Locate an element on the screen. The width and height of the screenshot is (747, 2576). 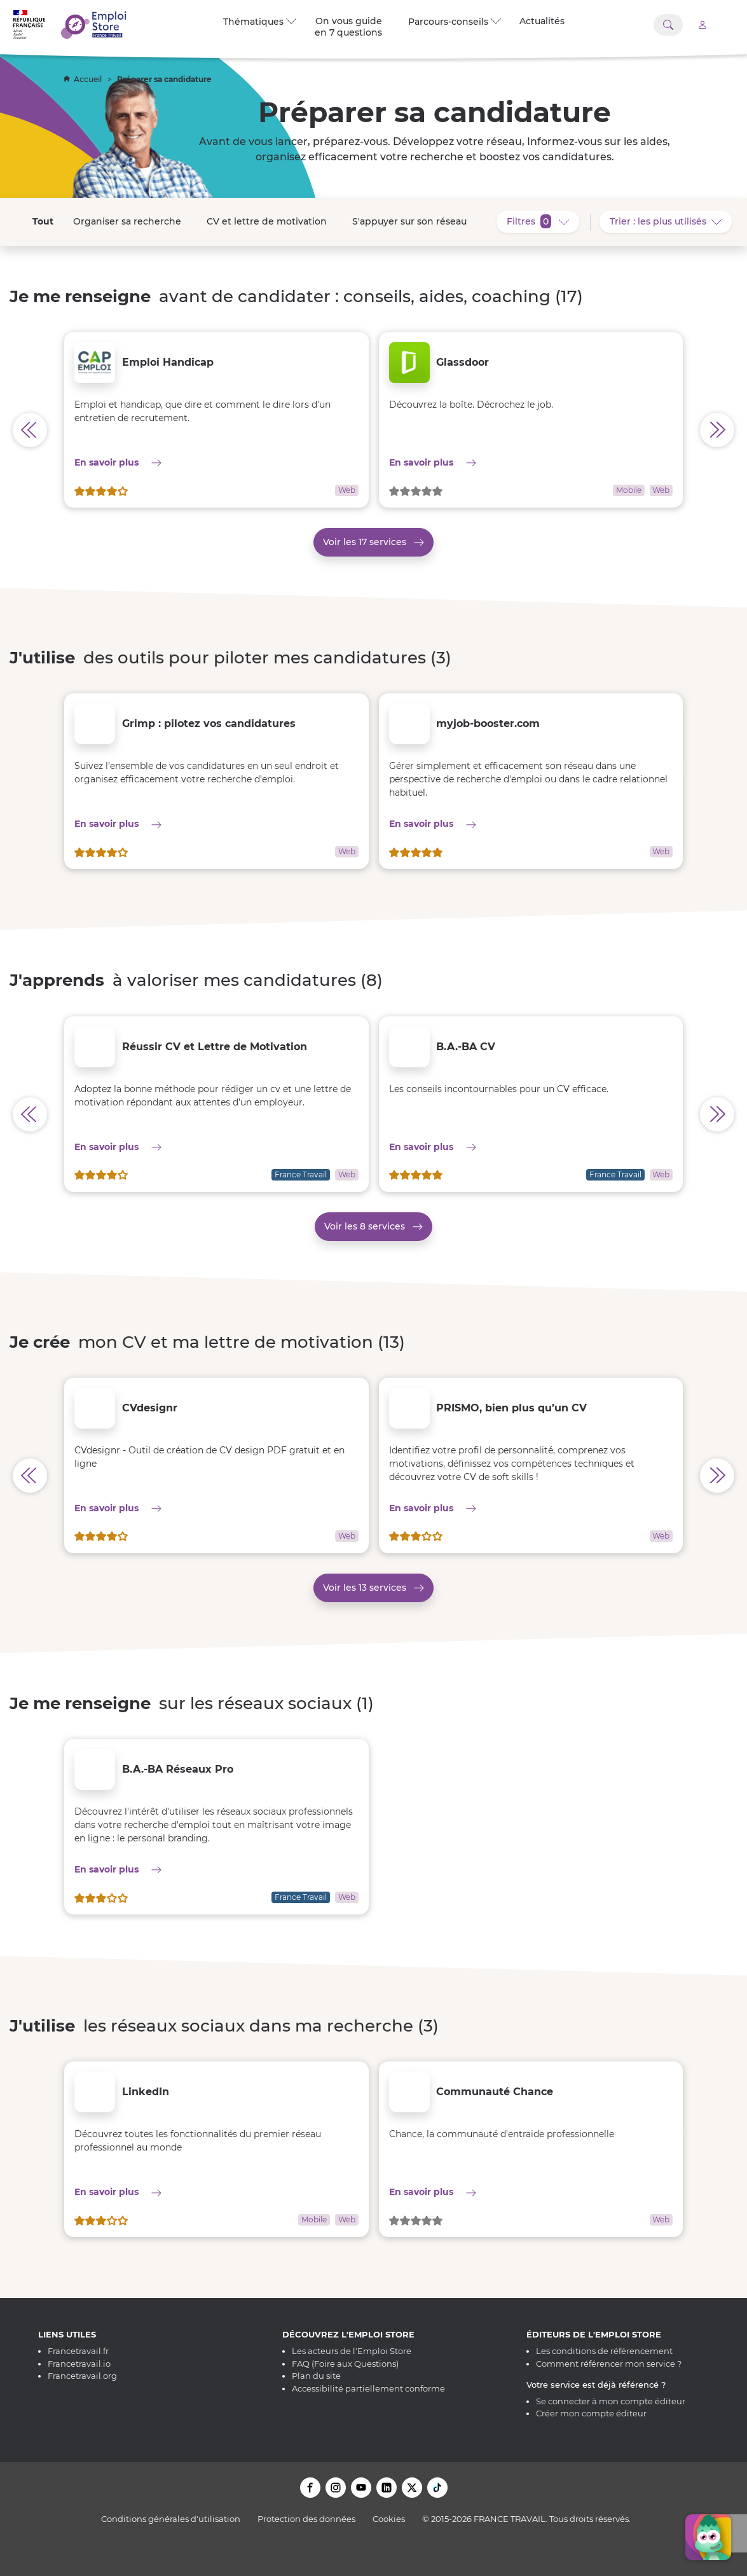
Trier : les plus utilisés is located at coordinates (671, 220).